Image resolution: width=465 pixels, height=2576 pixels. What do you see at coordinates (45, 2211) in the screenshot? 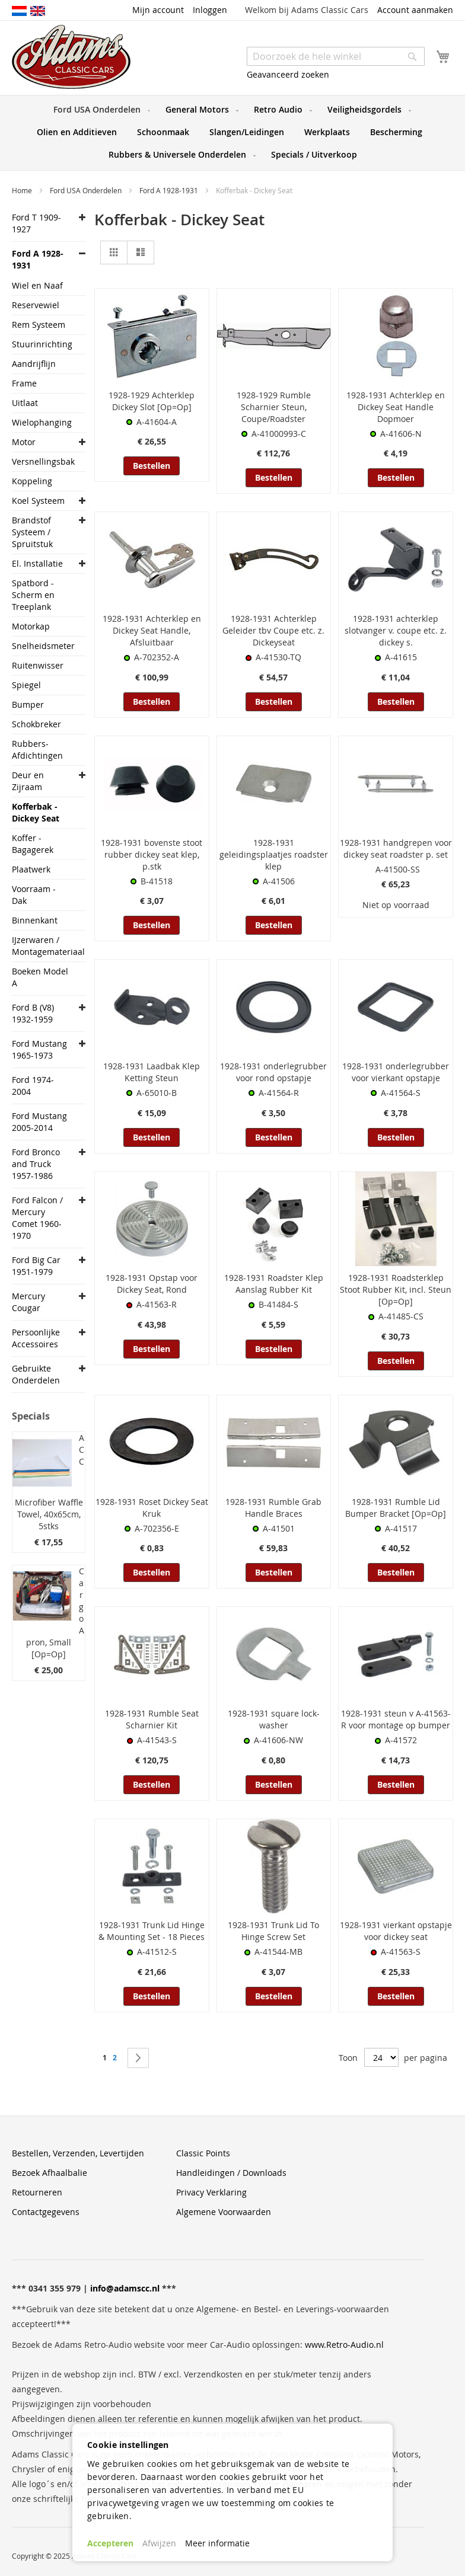
I see `Contactgegevens` at bounding box center [45, 2211].